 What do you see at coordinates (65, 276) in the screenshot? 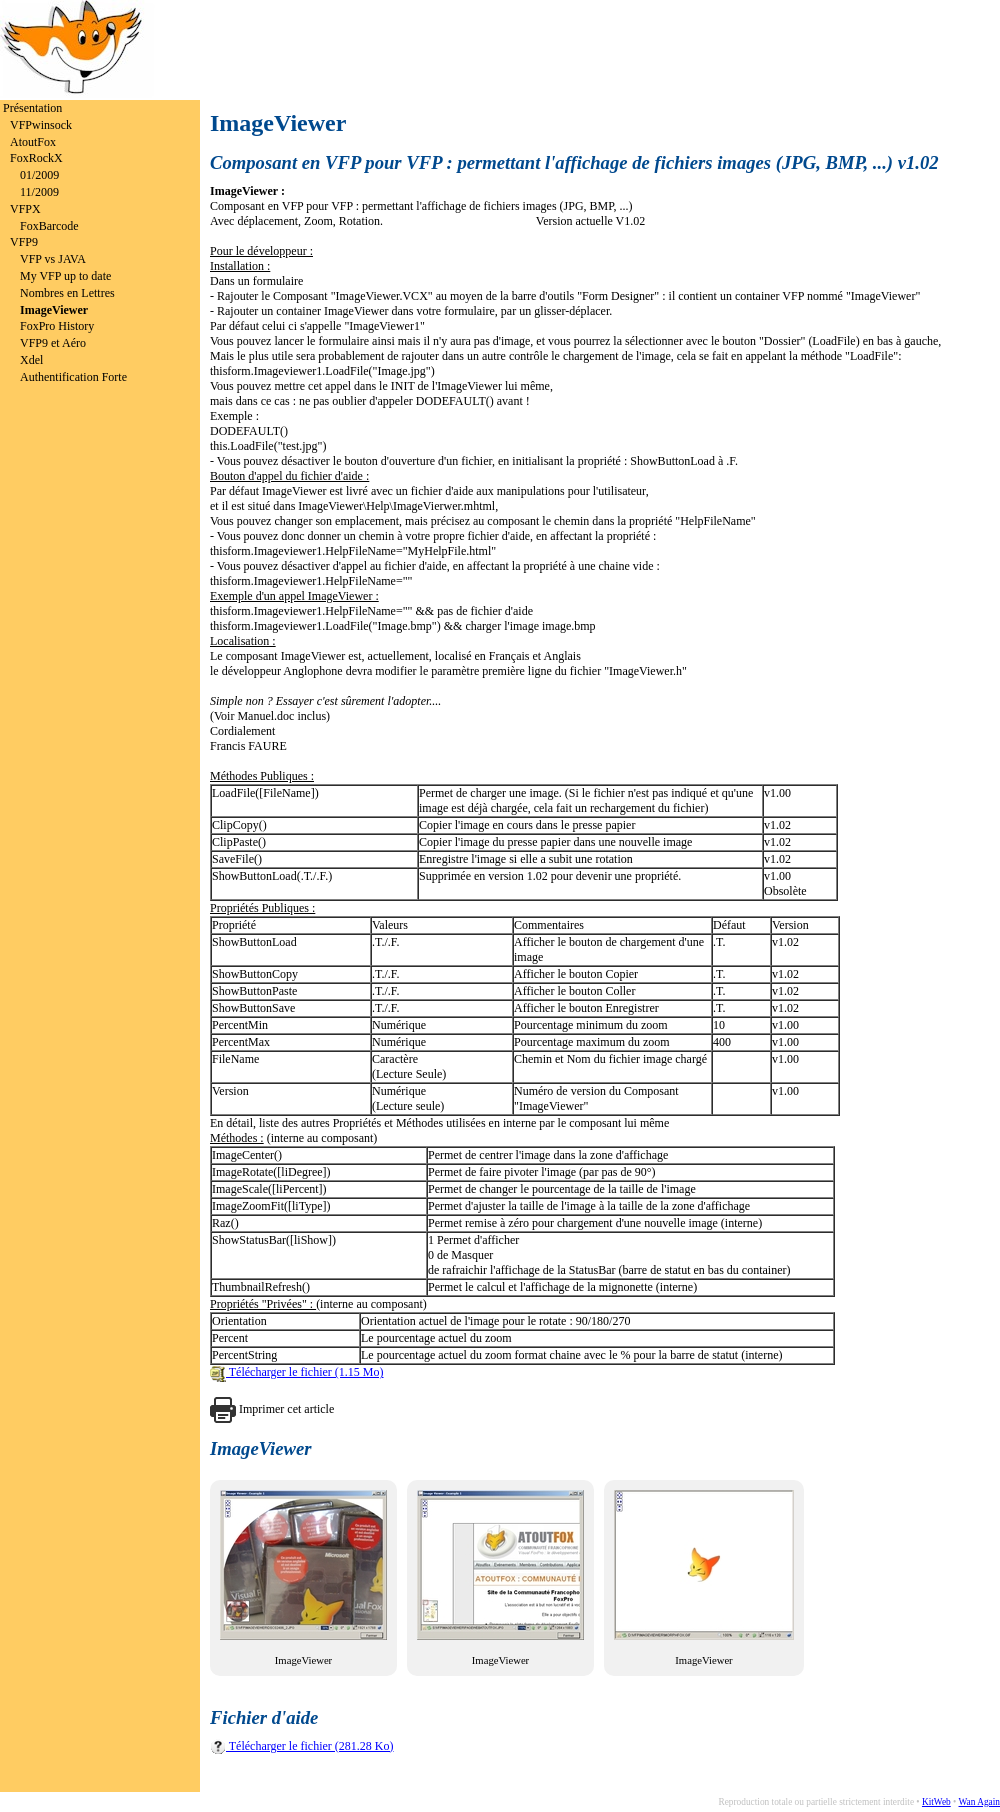
I see `My VFP up to date` at bounding box center [65, 276].